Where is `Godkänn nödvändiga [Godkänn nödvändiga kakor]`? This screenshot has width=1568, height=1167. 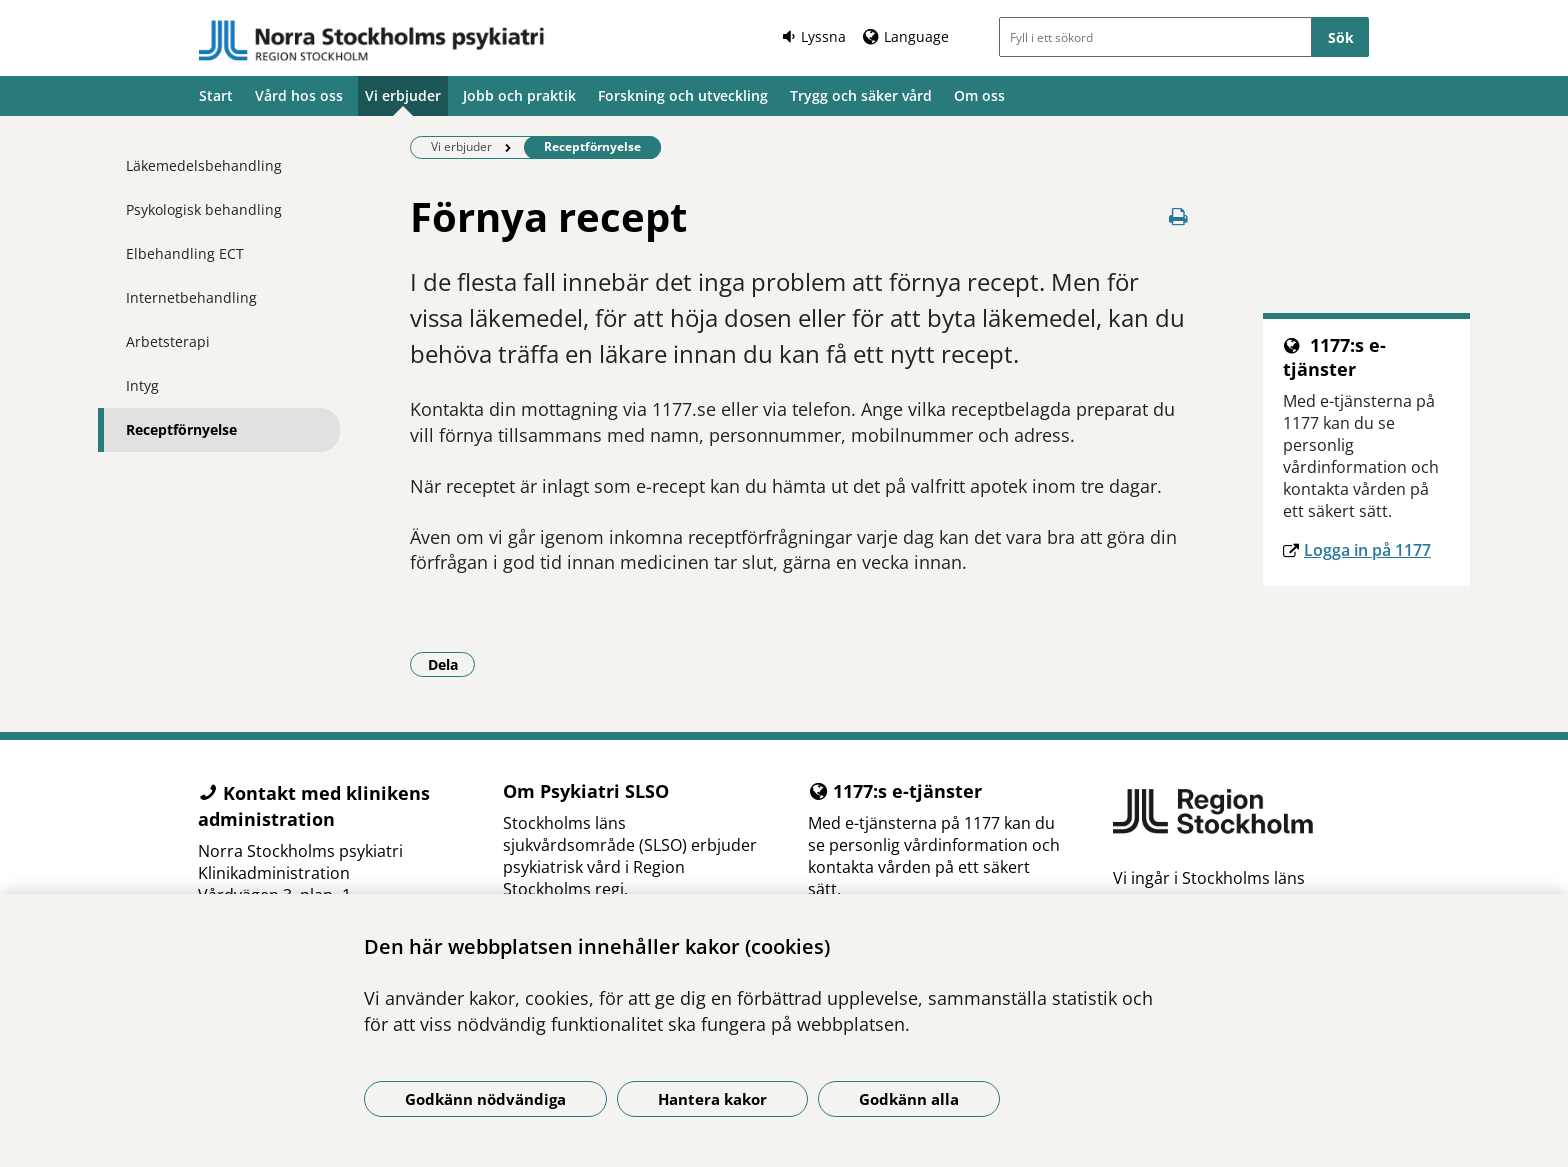
Godkänn nödvändiga [Godkänn nödvändiga kakor] is located at coordinates (485, 1099).